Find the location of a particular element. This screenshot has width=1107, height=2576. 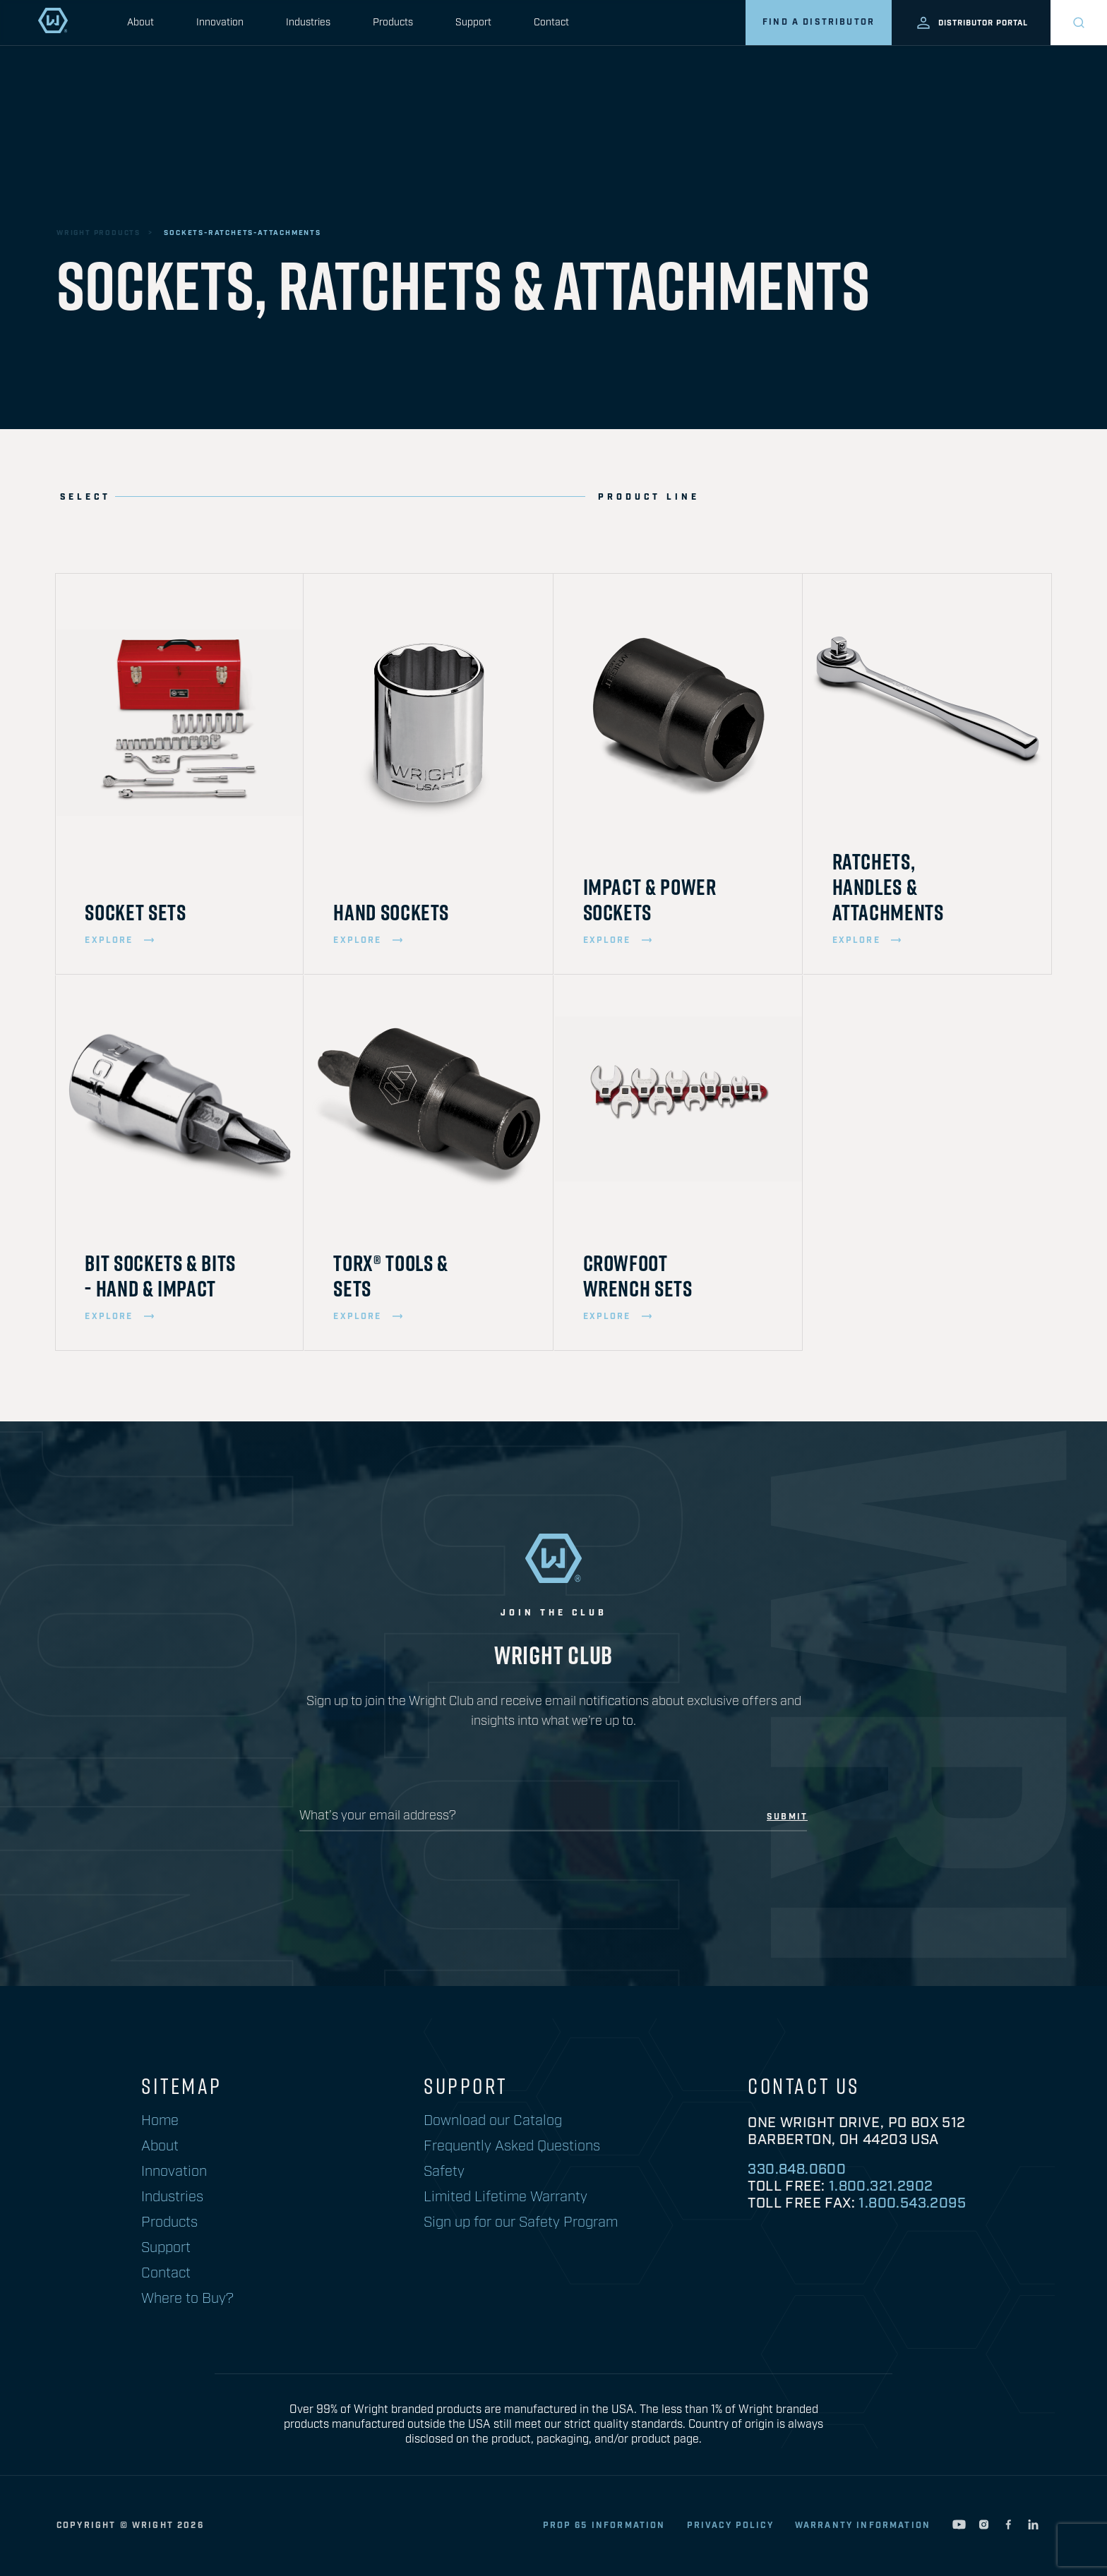

Industries is located at coordinates (308, 22).